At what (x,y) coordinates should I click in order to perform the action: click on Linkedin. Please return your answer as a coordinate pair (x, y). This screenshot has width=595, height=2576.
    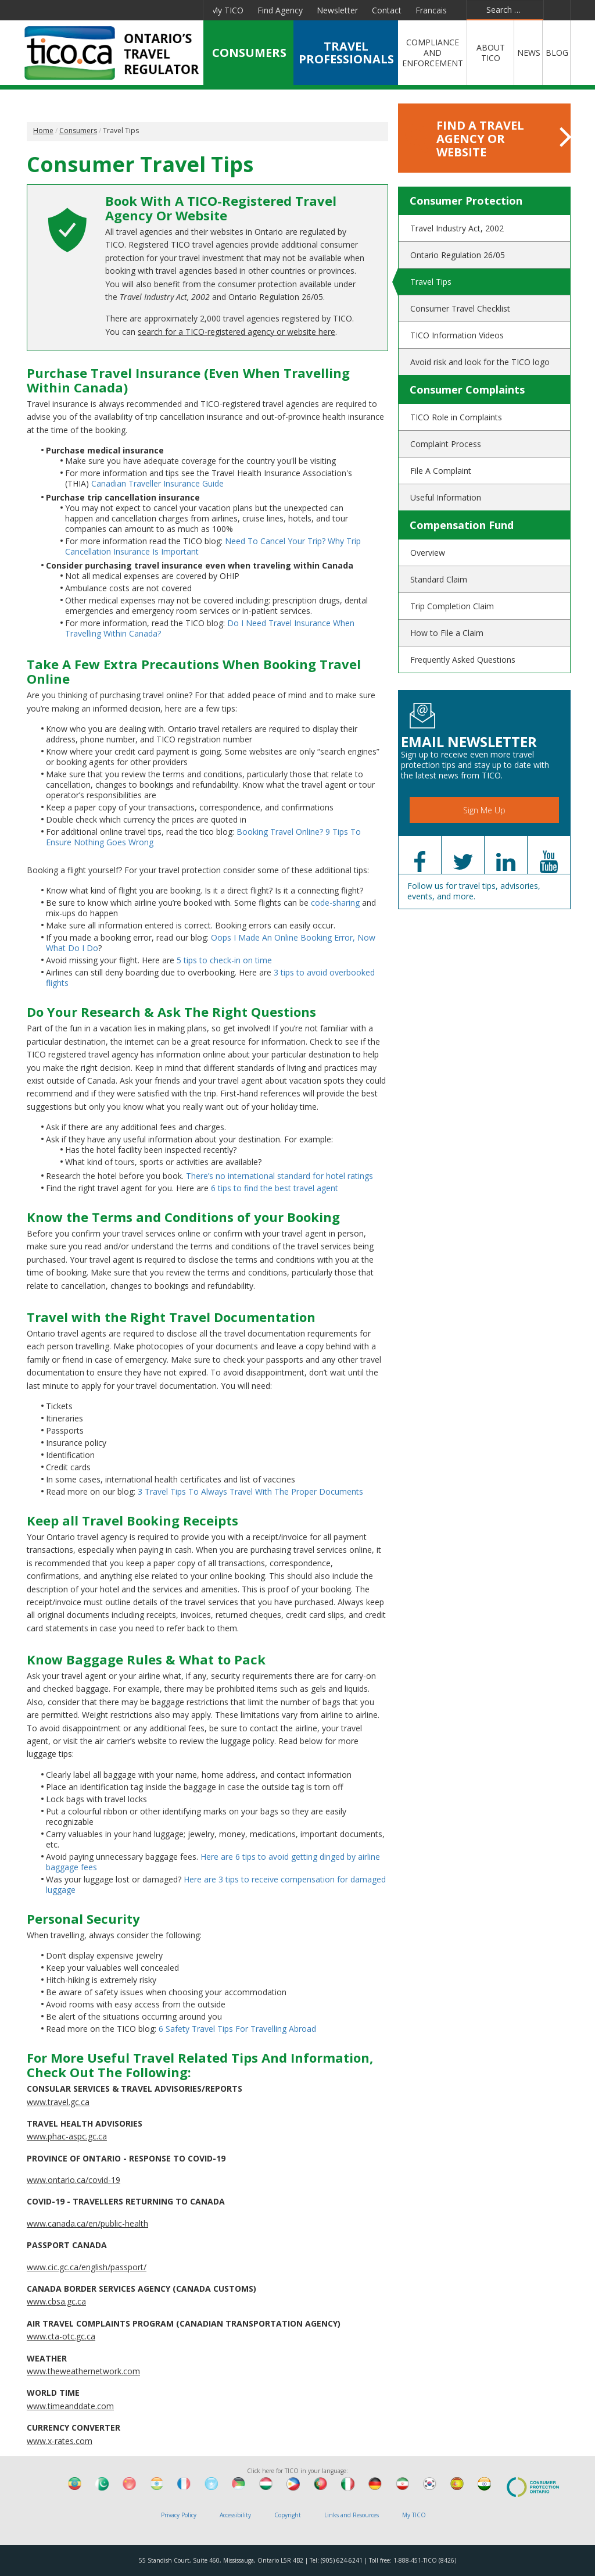
    Looking at the image, I should click on (103, 10).